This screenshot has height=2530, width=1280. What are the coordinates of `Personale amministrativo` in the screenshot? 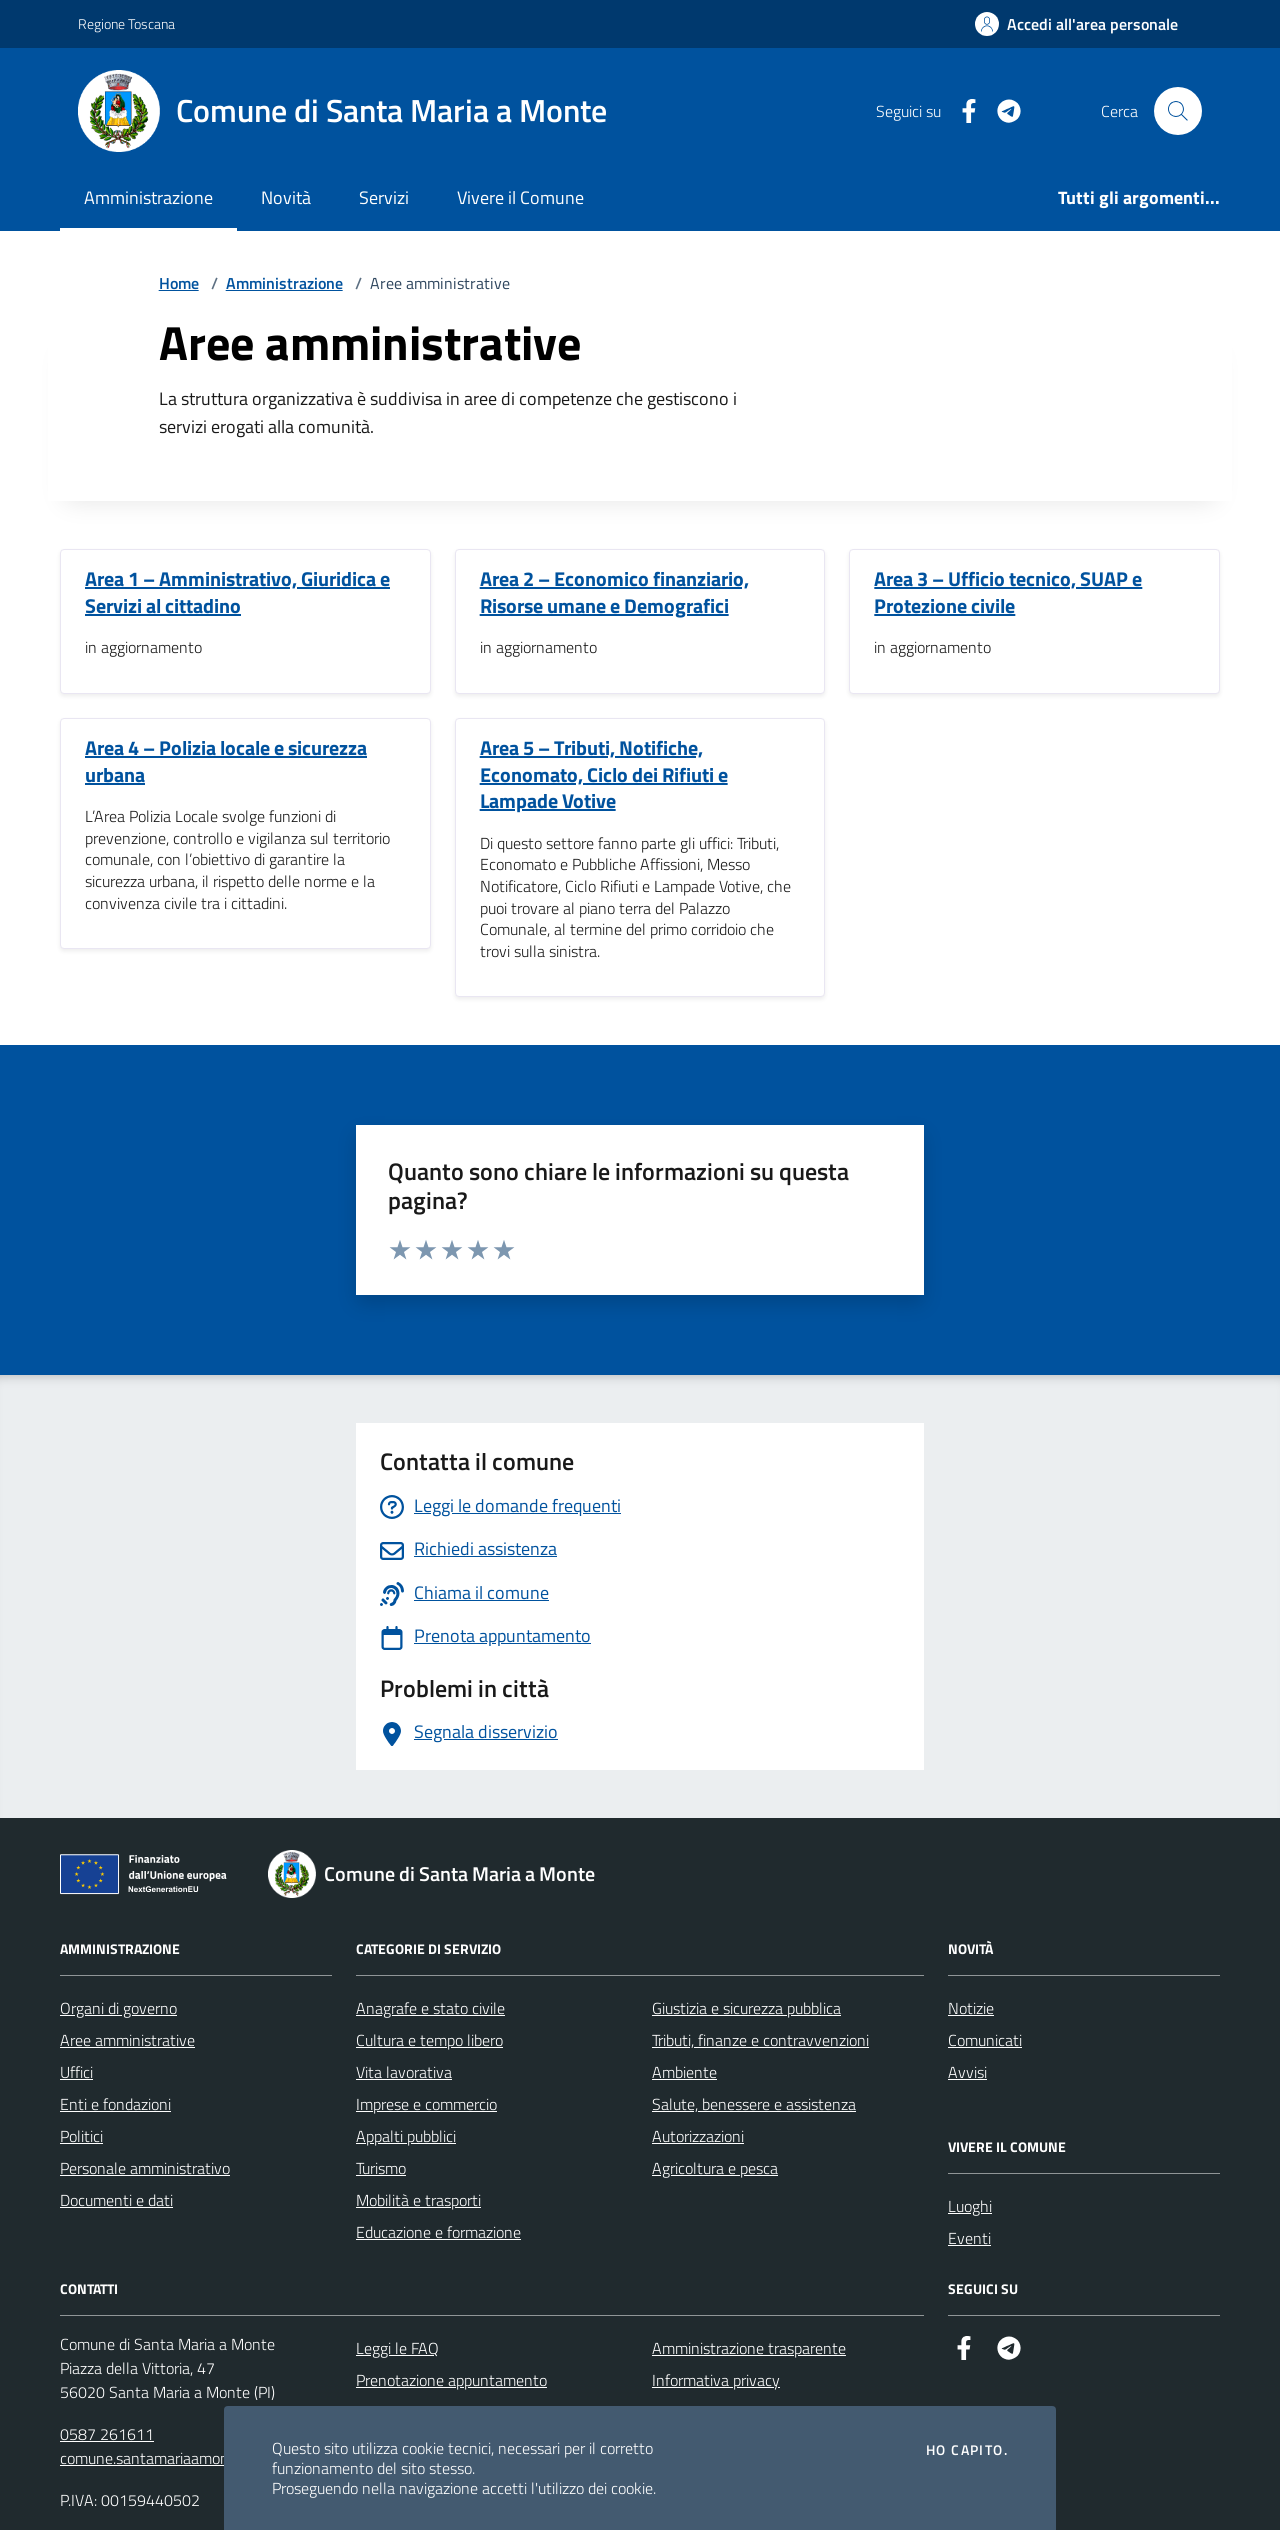 It's located at (145, 2168).